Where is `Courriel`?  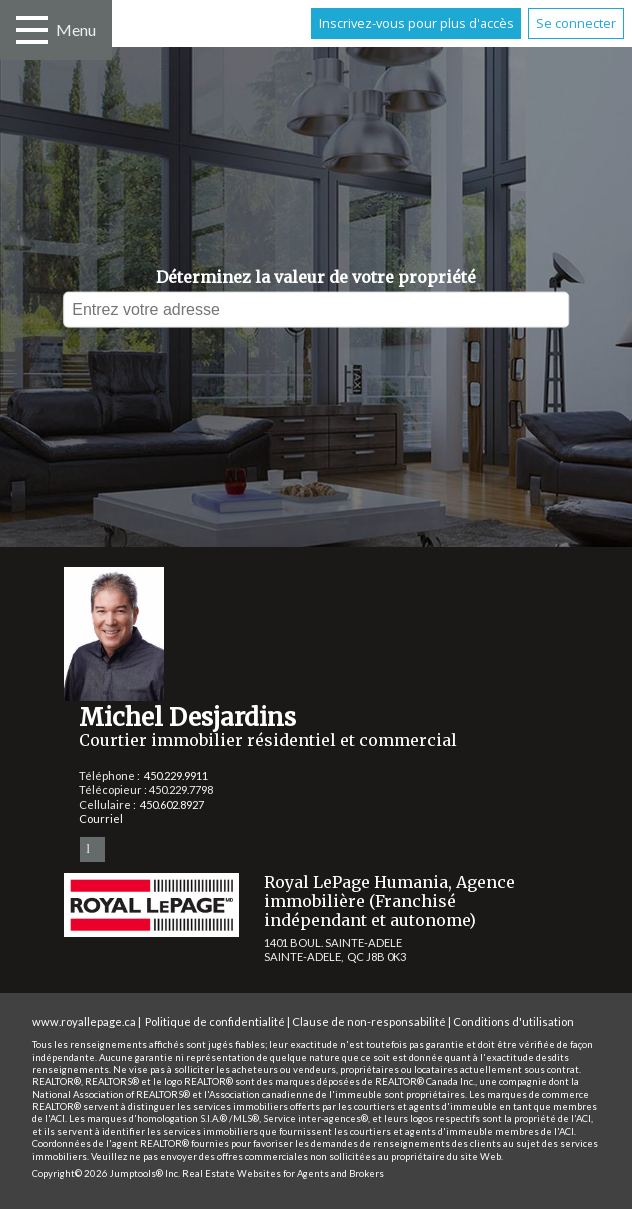 Courriel is located at coordinates (101, 818).